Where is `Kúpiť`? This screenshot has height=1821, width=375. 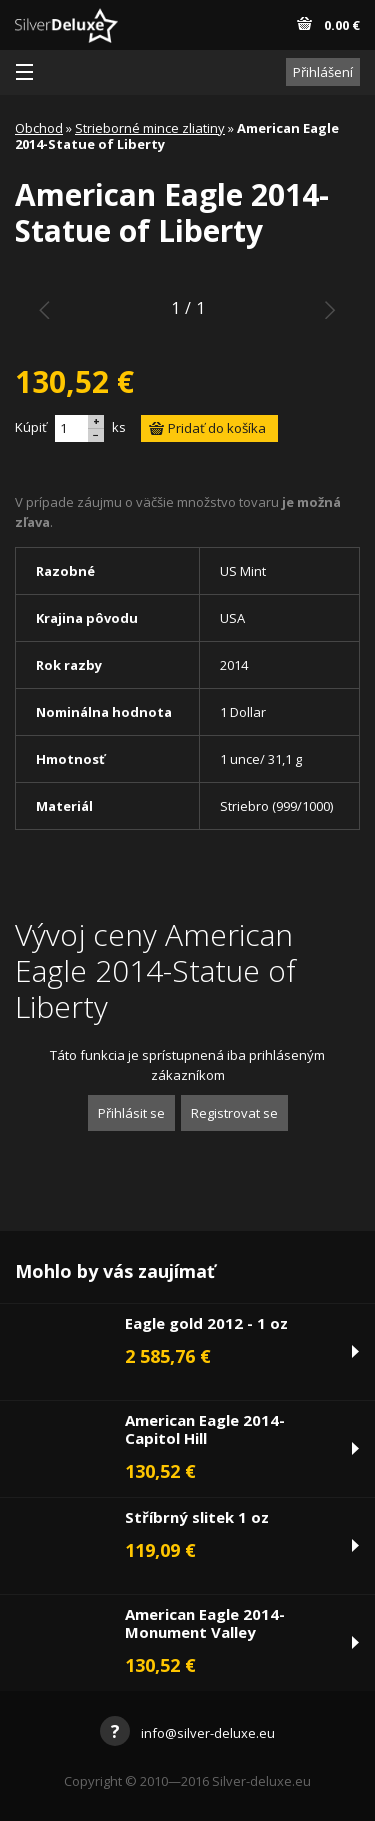 Kúpiť is located at coordinates (31, 427).